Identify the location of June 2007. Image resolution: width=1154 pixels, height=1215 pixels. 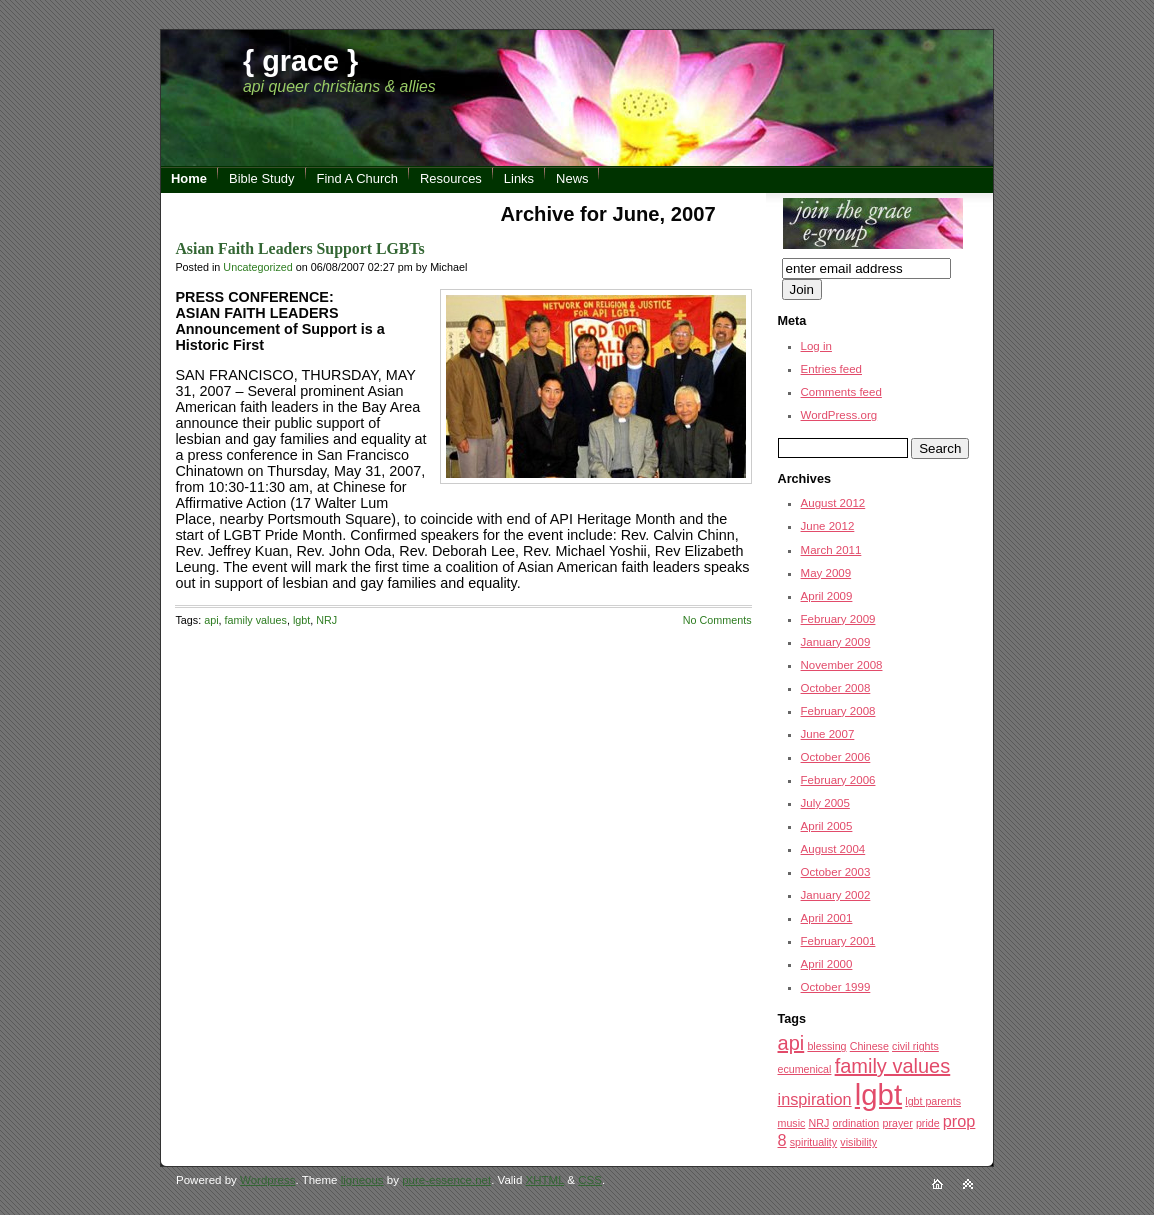
(828, 734).